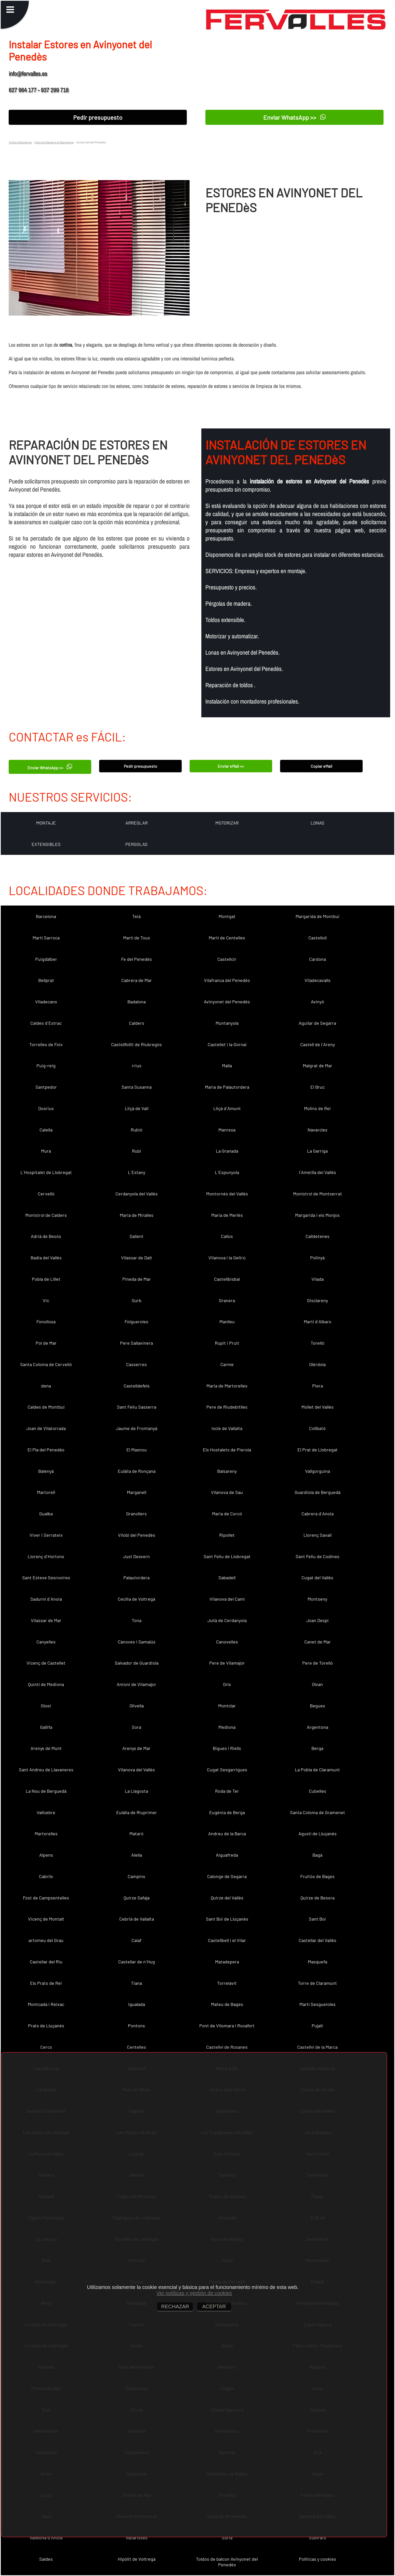 This screenshot has width=395, height=2576. I want to click on Viver i Serrateix, so click(46, 1535).